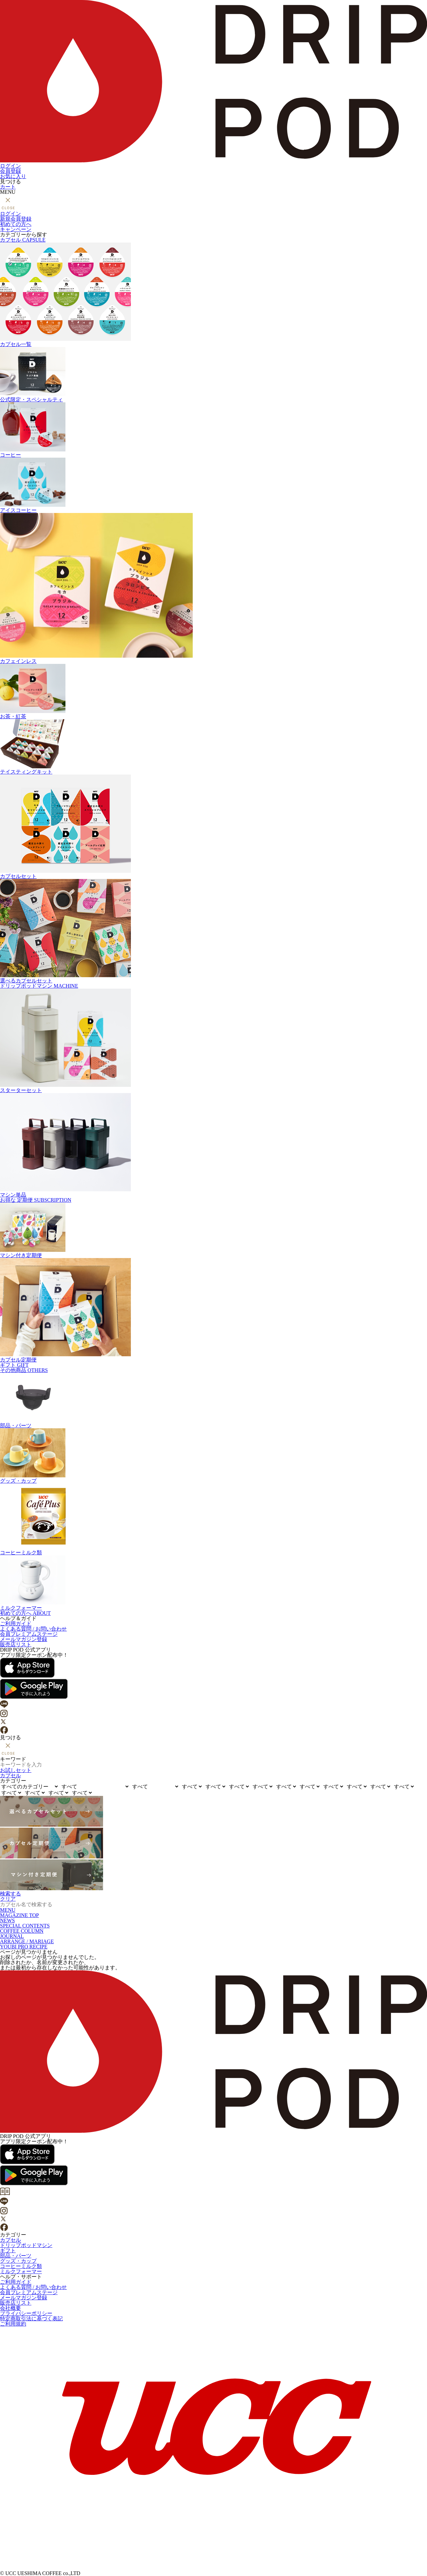  I want to click on キャンペーン, so click(15, 229).